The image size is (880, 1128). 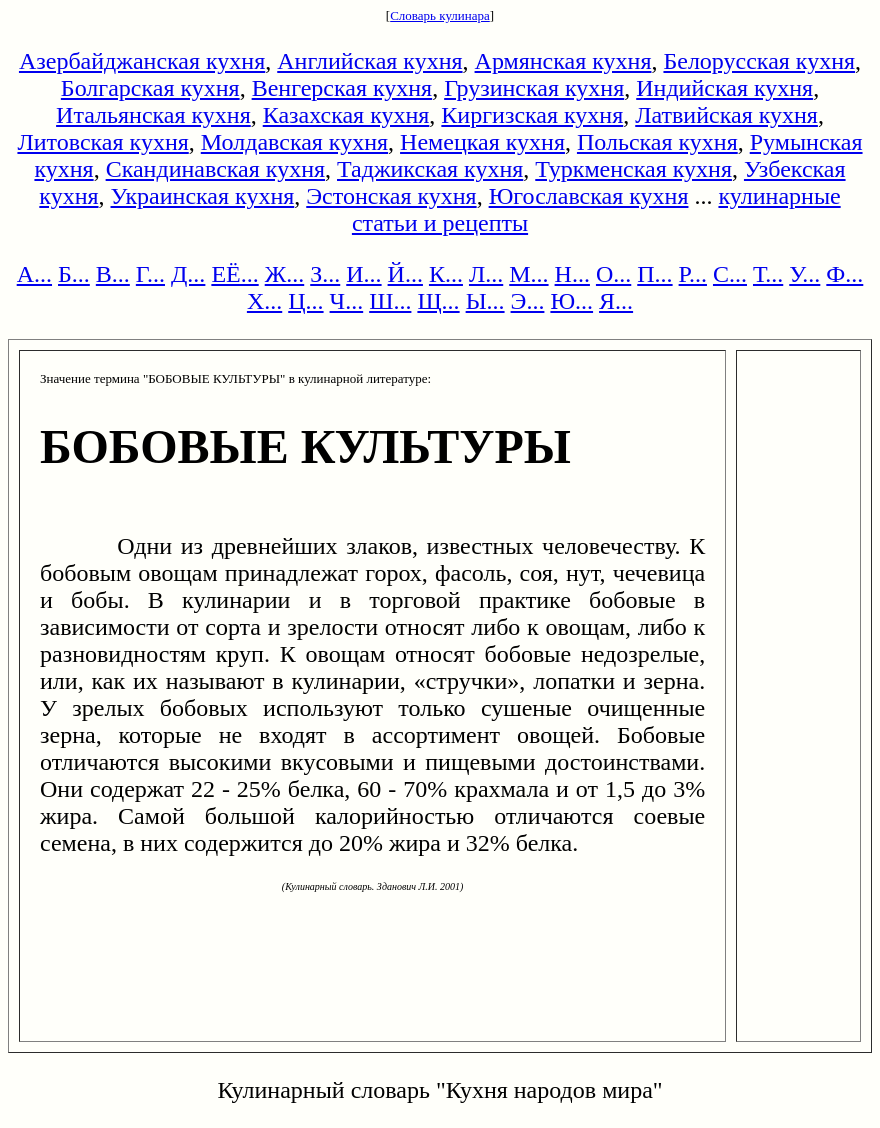 I want to click on Ц..., so click(x=305, y=301).